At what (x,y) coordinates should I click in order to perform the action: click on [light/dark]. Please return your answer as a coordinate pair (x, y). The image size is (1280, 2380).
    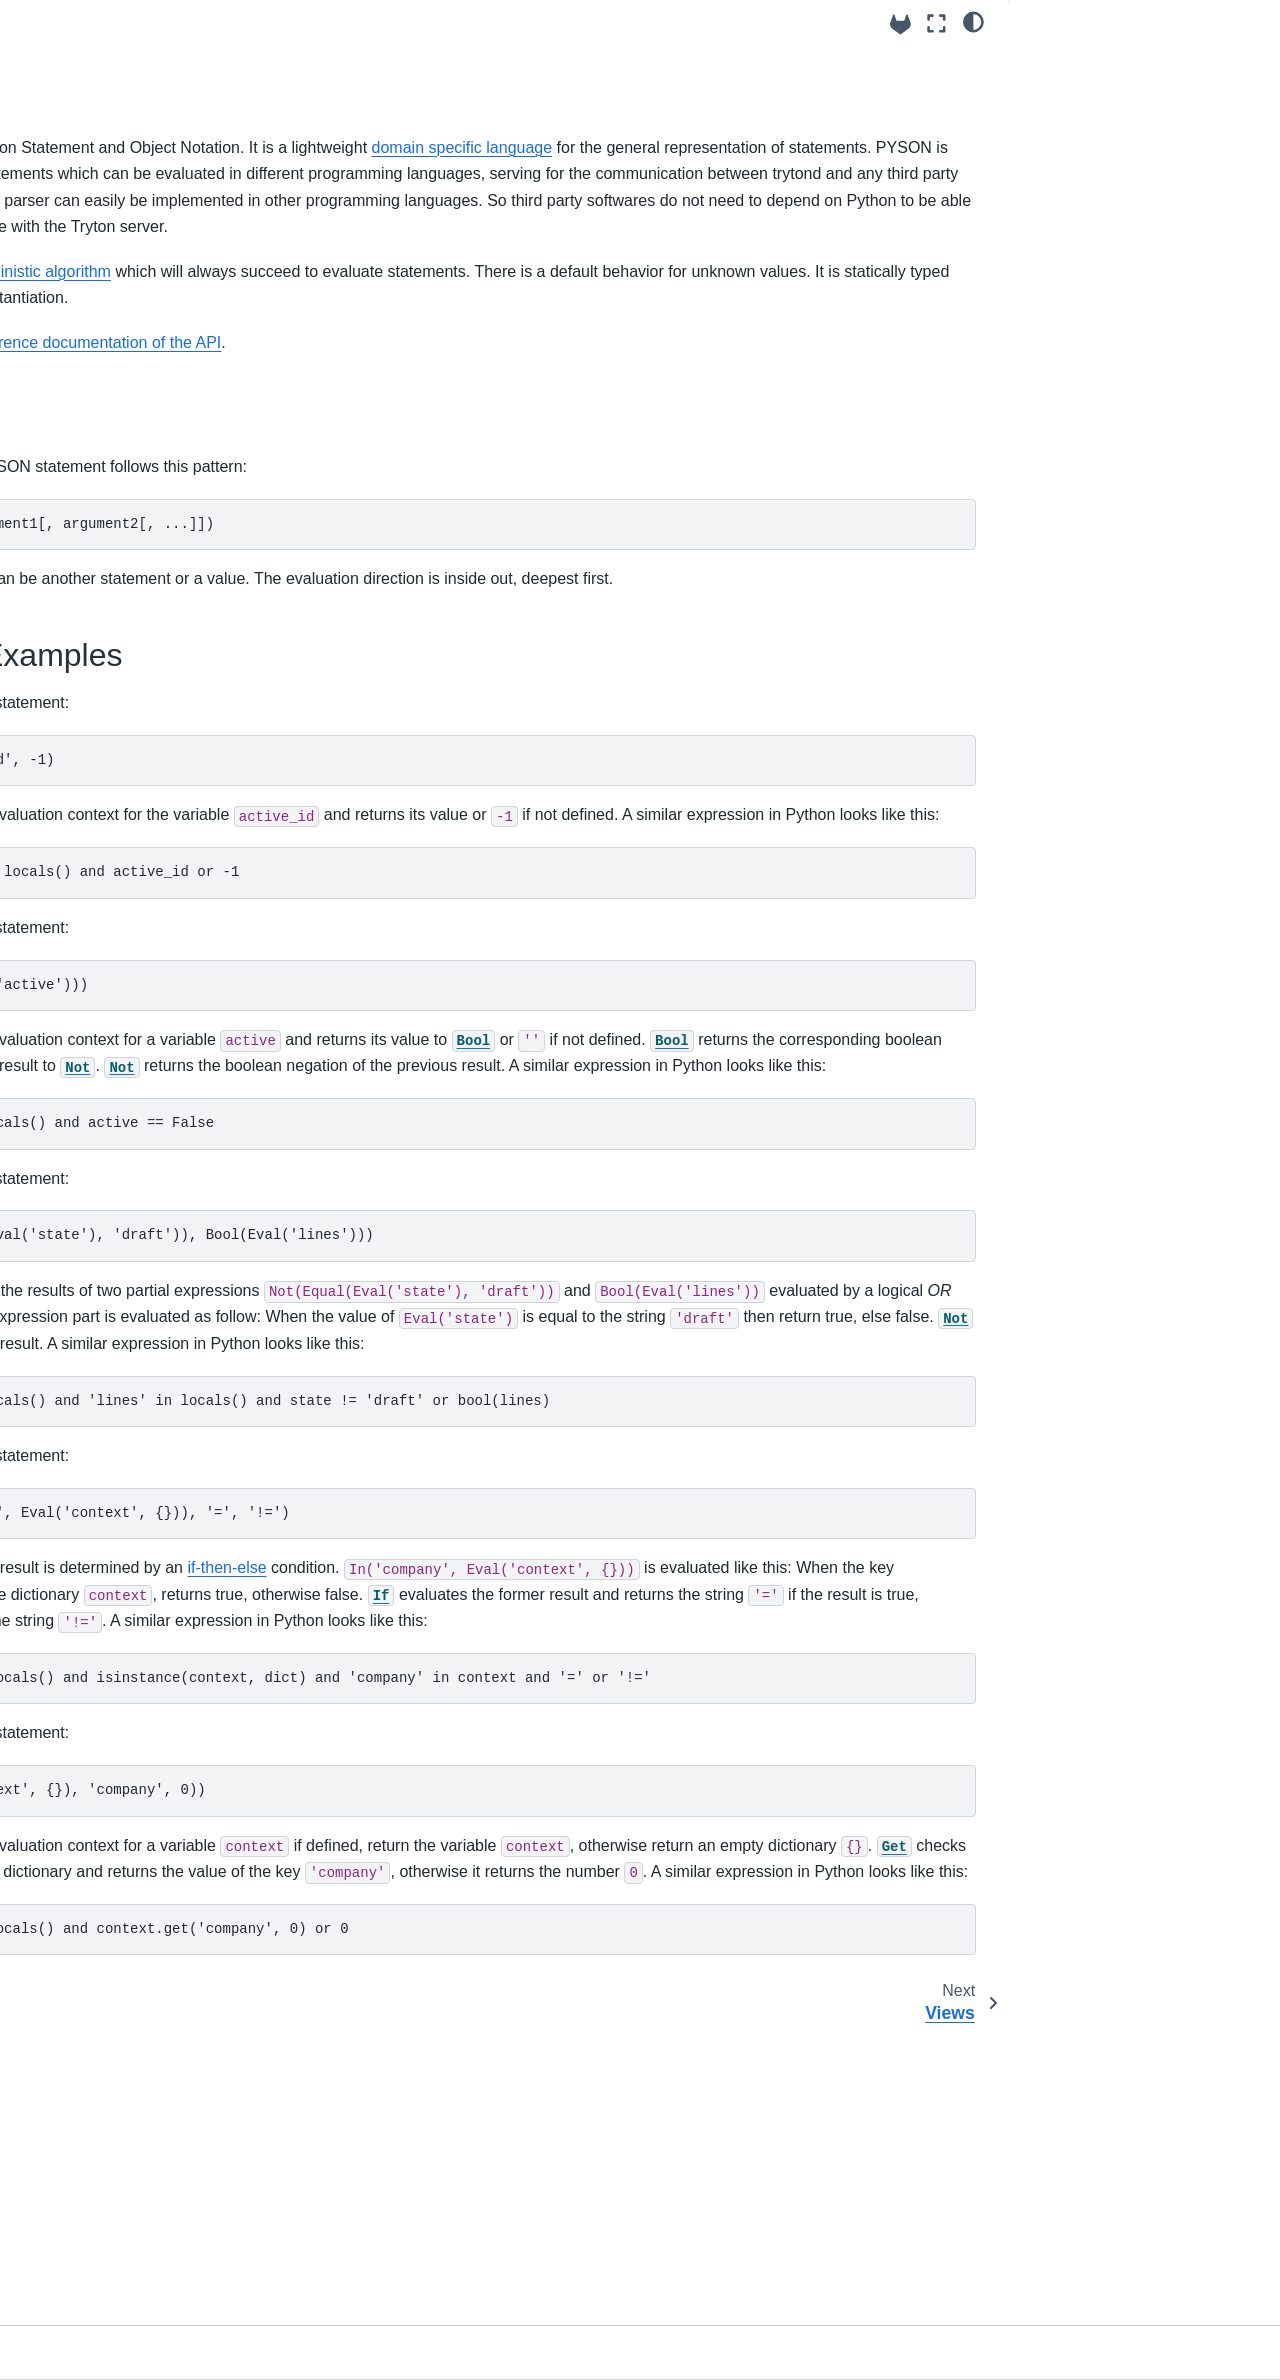
    Looking at the image, I should click on (973, 21).